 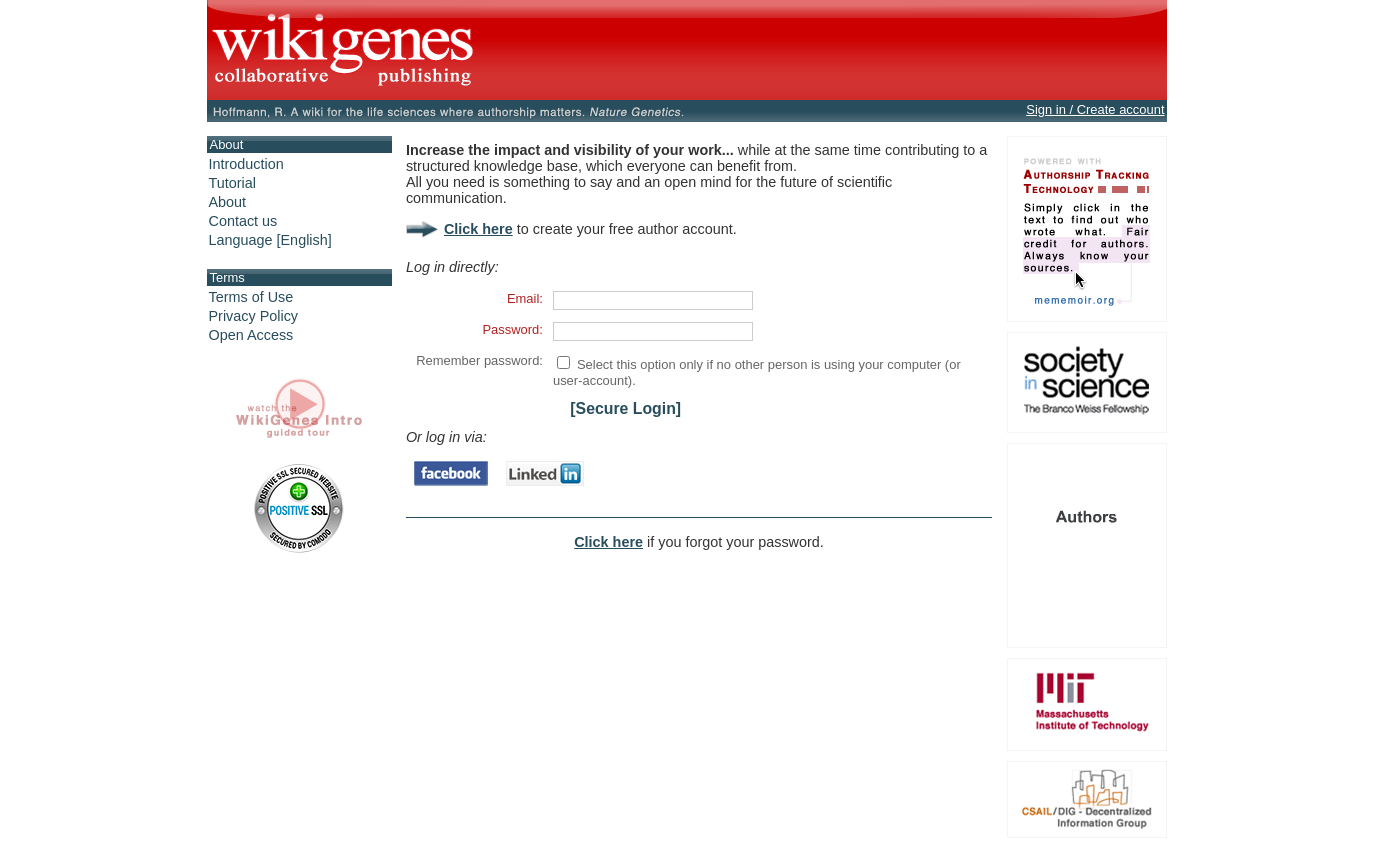 What do you see at coordinates (228, 202) in the screenshot?
I see `About` at bounding box center [228, 202].